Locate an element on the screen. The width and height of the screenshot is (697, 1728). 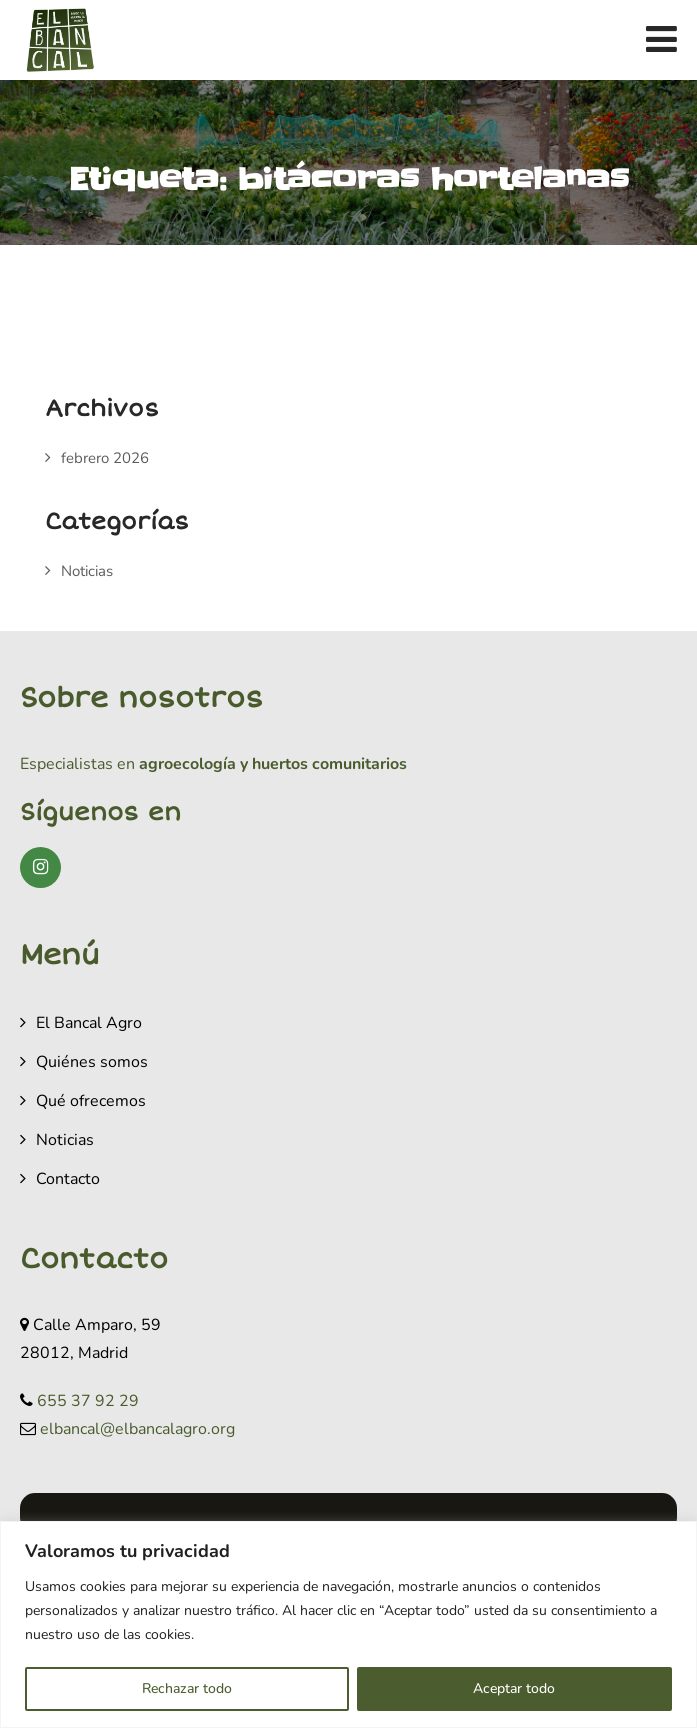
elbancal@elbancalagro.org is located at coordinates (137, 1429).